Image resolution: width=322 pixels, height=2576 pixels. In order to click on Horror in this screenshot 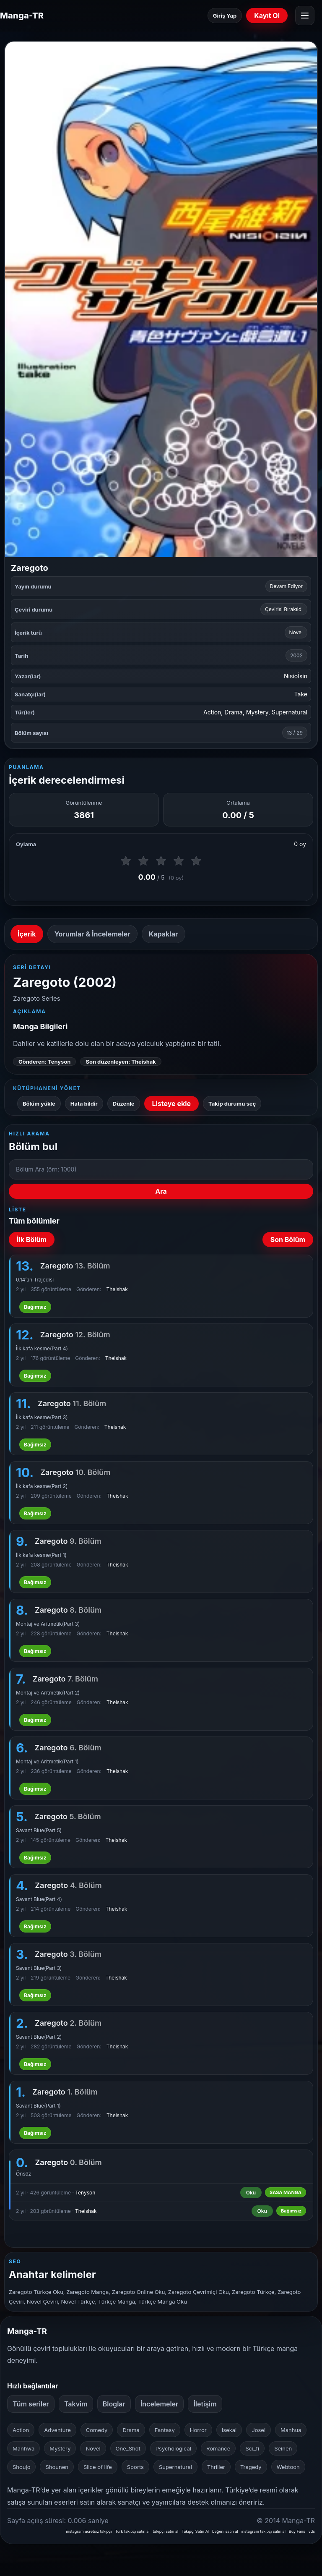, I will do `click(198, 2430)`.